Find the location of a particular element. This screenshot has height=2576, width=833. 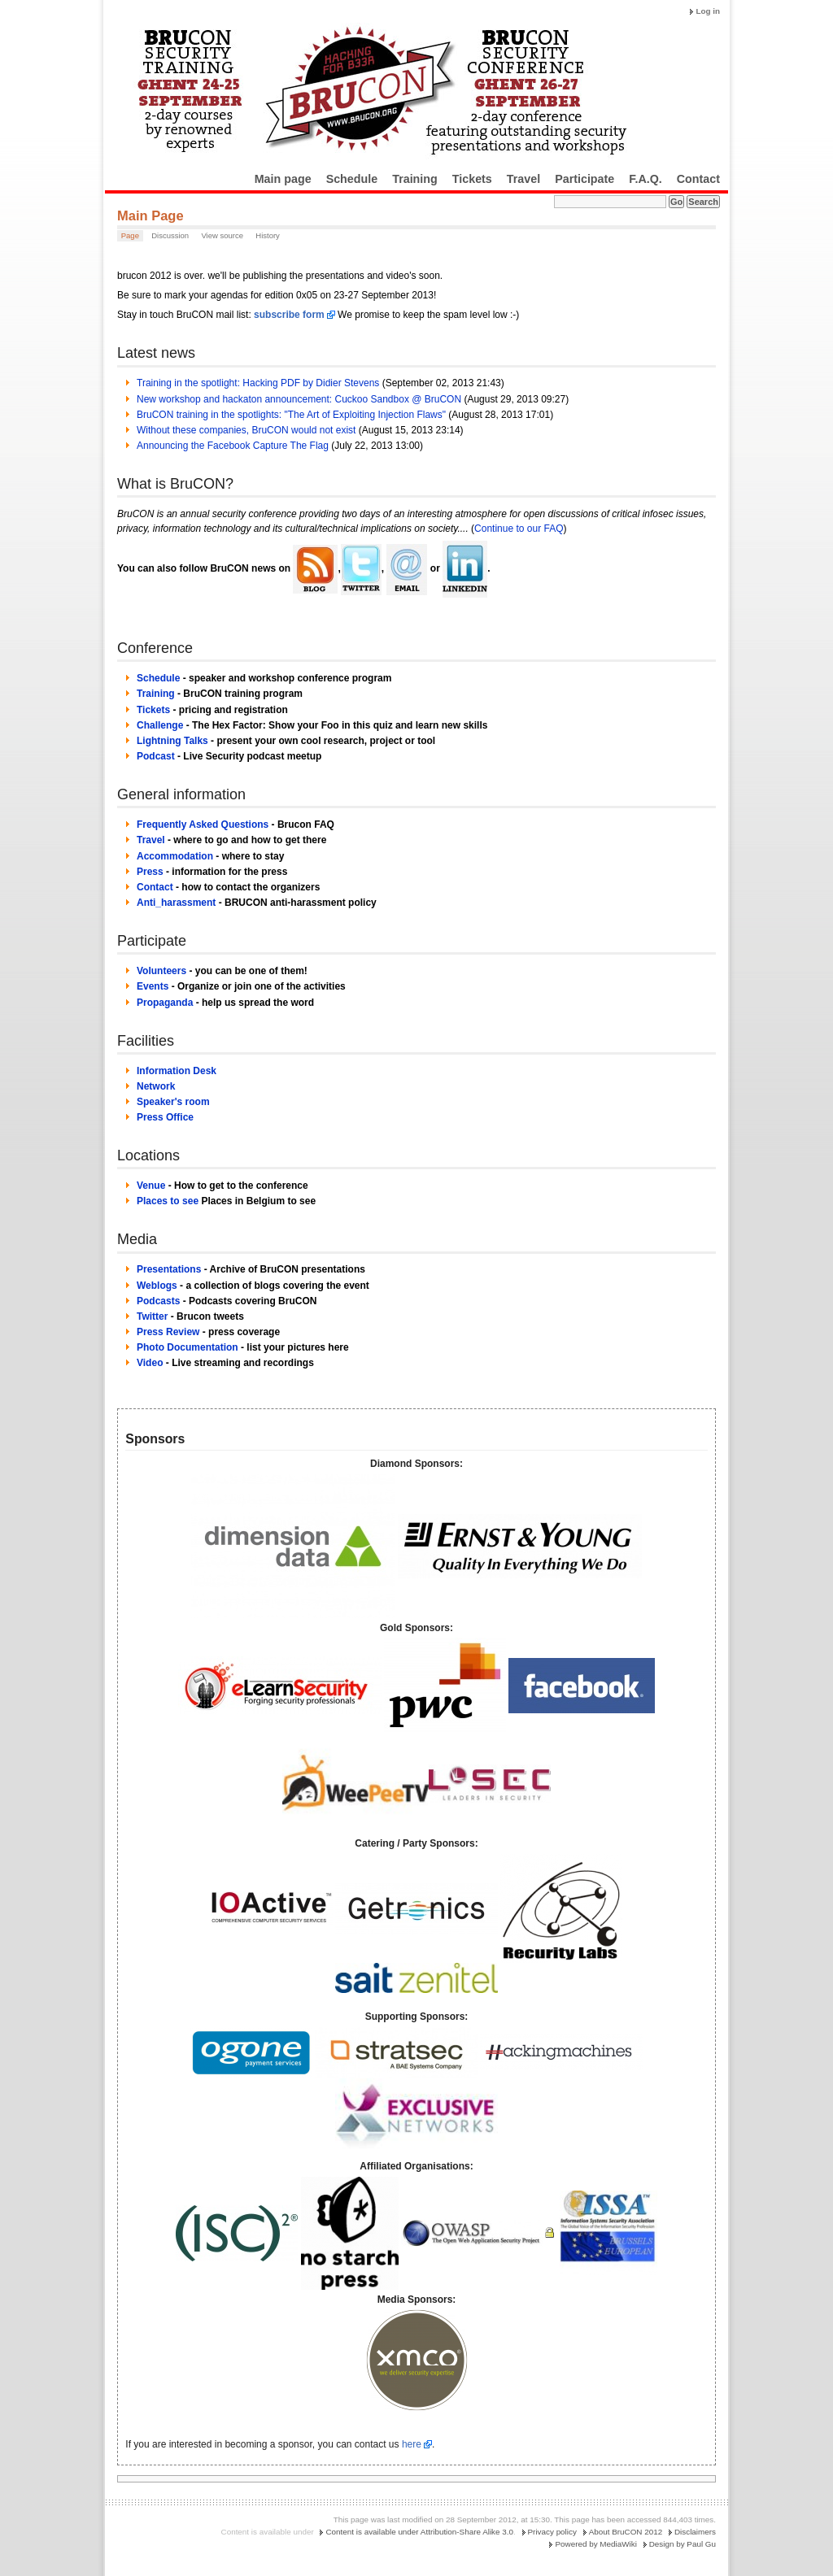

Travel is located at coordinates (523, 178).